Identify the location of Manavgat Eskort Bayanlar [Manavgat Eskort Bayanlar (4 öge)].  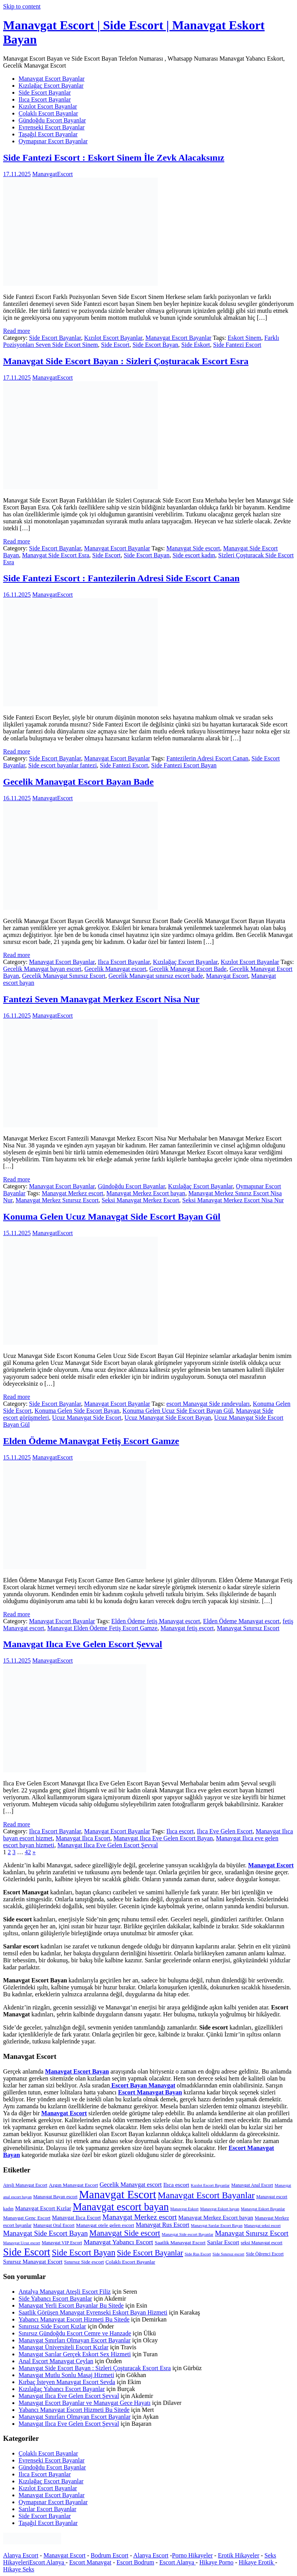
(263, 2209).